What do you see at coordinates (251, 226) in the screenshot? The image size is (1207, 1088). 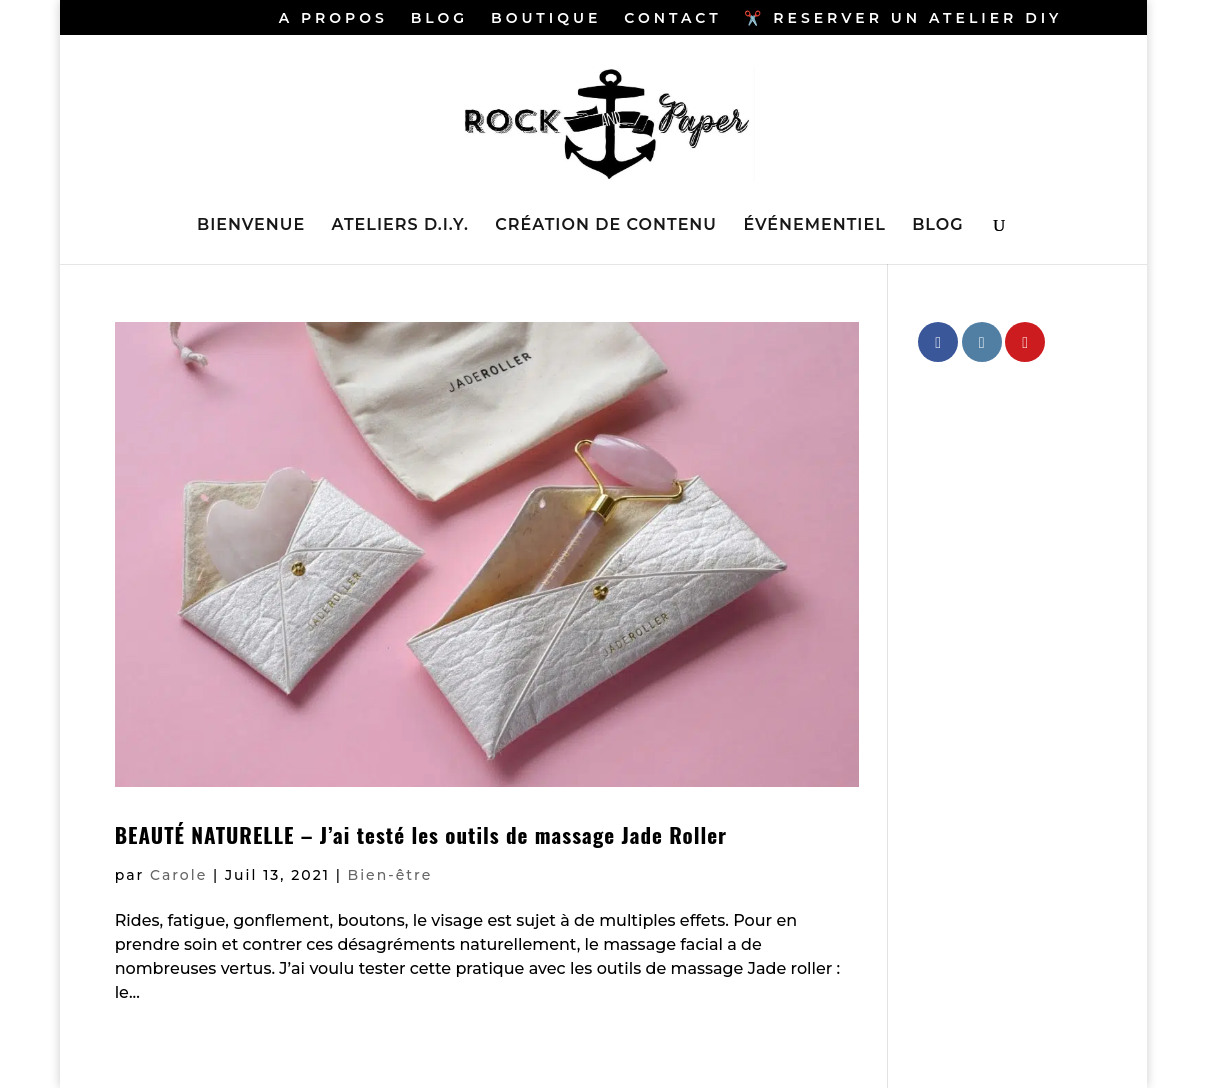 I see `BIENVENUE` at bounding box center [251, 226].